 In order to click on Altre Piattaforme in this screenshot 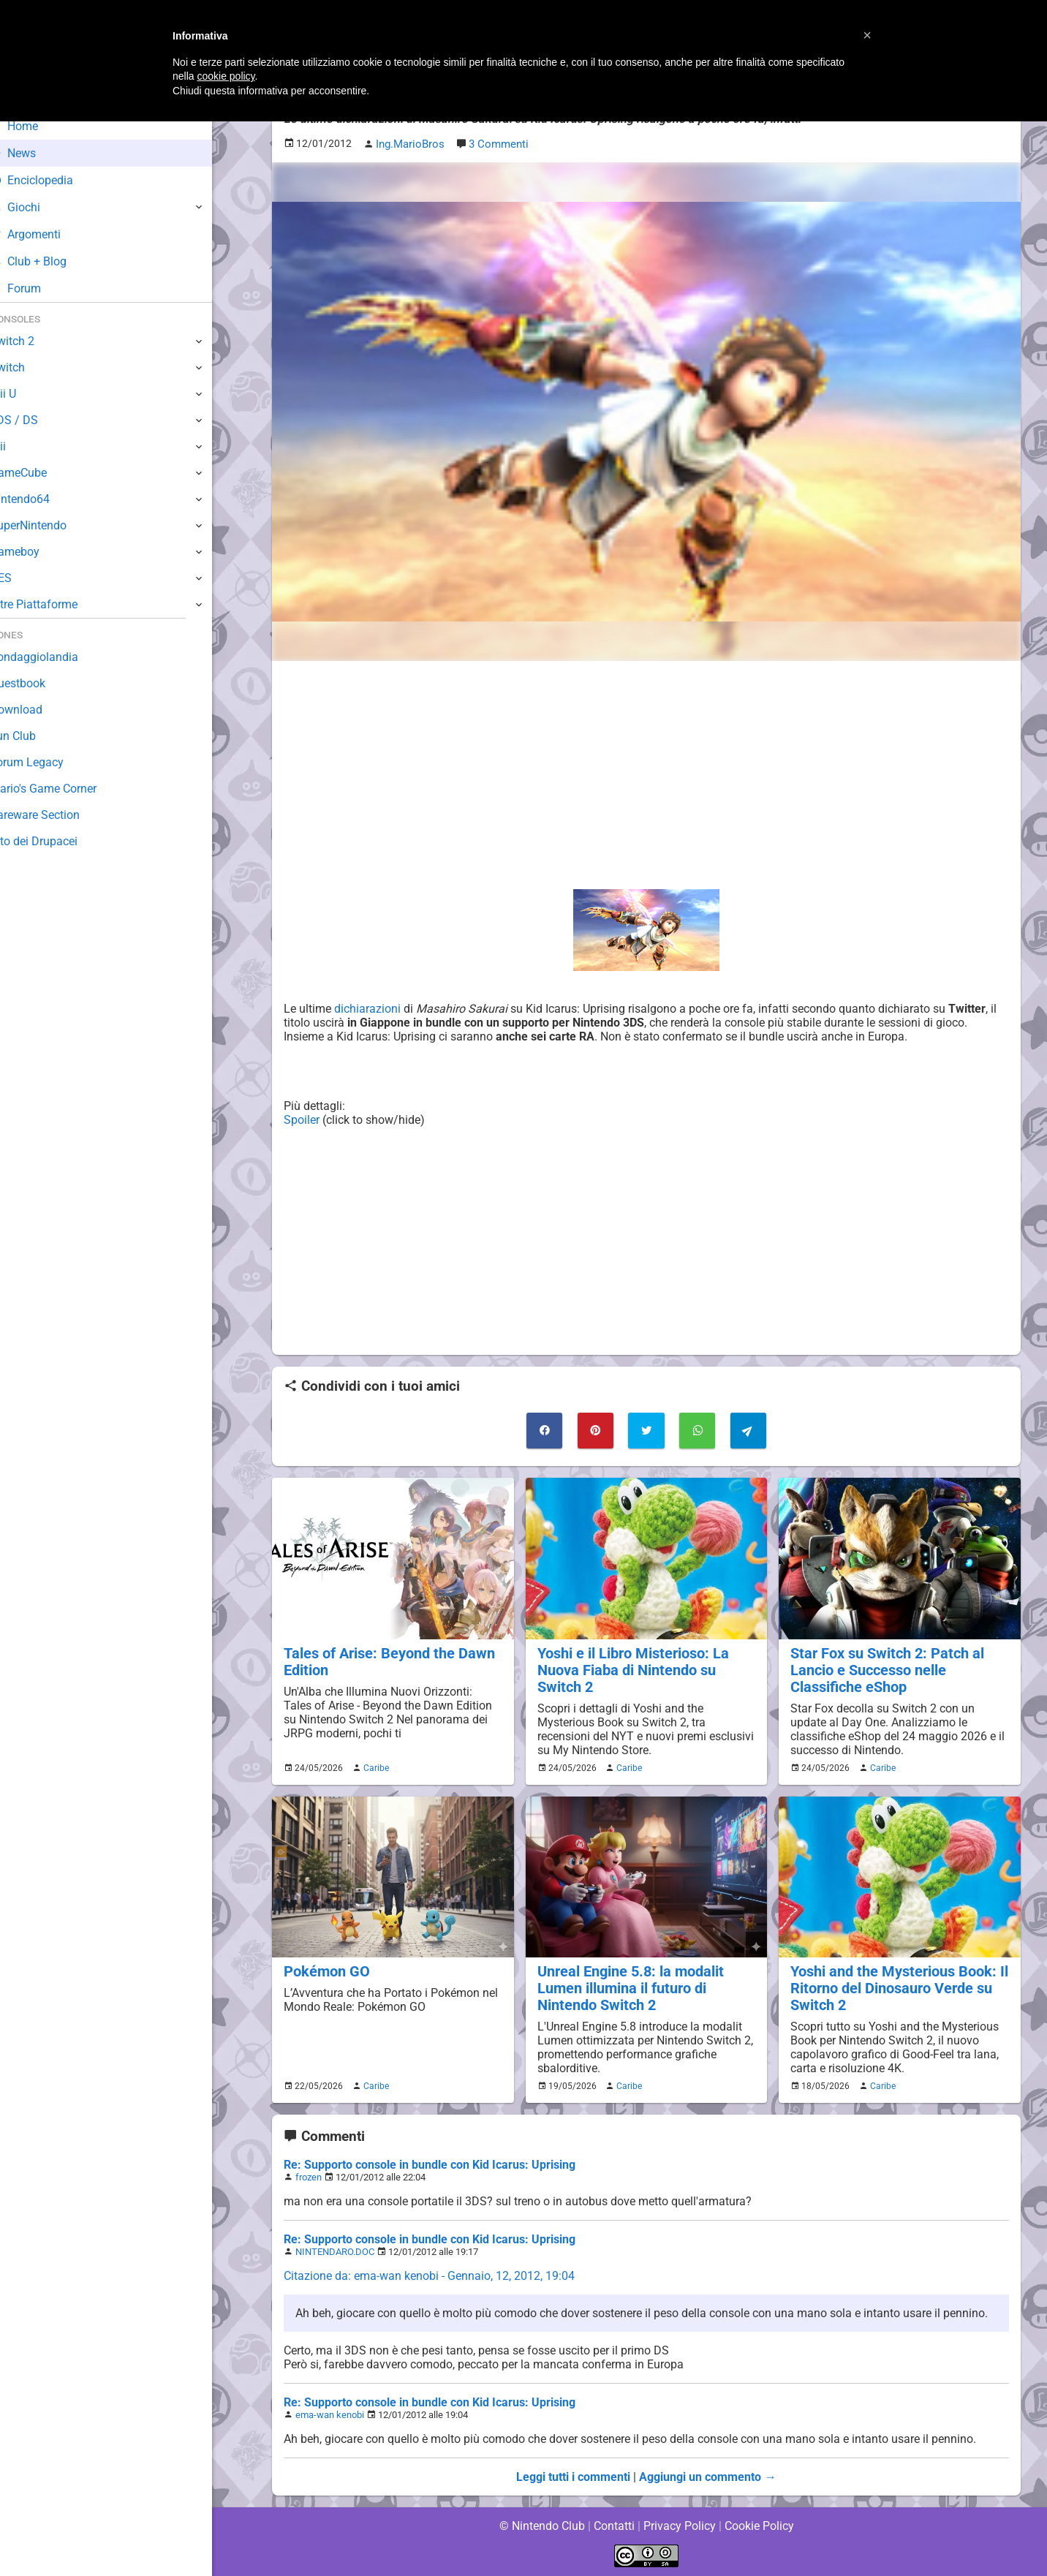, I will do `click(56, 604)`.